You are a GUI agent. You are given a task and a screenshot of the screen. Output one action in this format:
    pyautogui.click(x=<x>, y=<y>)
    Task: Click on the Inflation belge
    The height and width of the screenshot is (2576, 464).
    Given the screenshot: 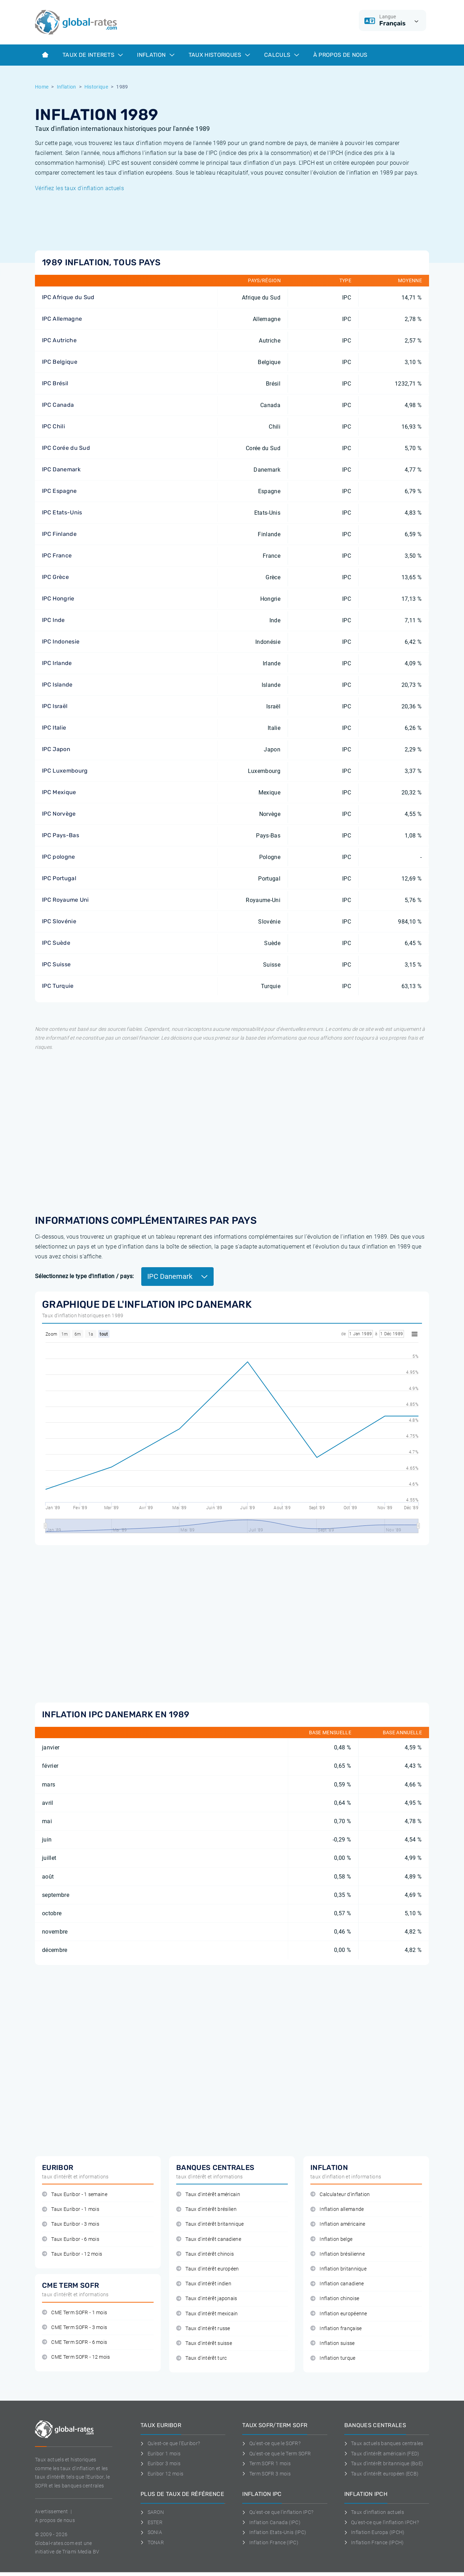 What is the action you would take?
    pyautogui.click(x=331, y=2239)
    